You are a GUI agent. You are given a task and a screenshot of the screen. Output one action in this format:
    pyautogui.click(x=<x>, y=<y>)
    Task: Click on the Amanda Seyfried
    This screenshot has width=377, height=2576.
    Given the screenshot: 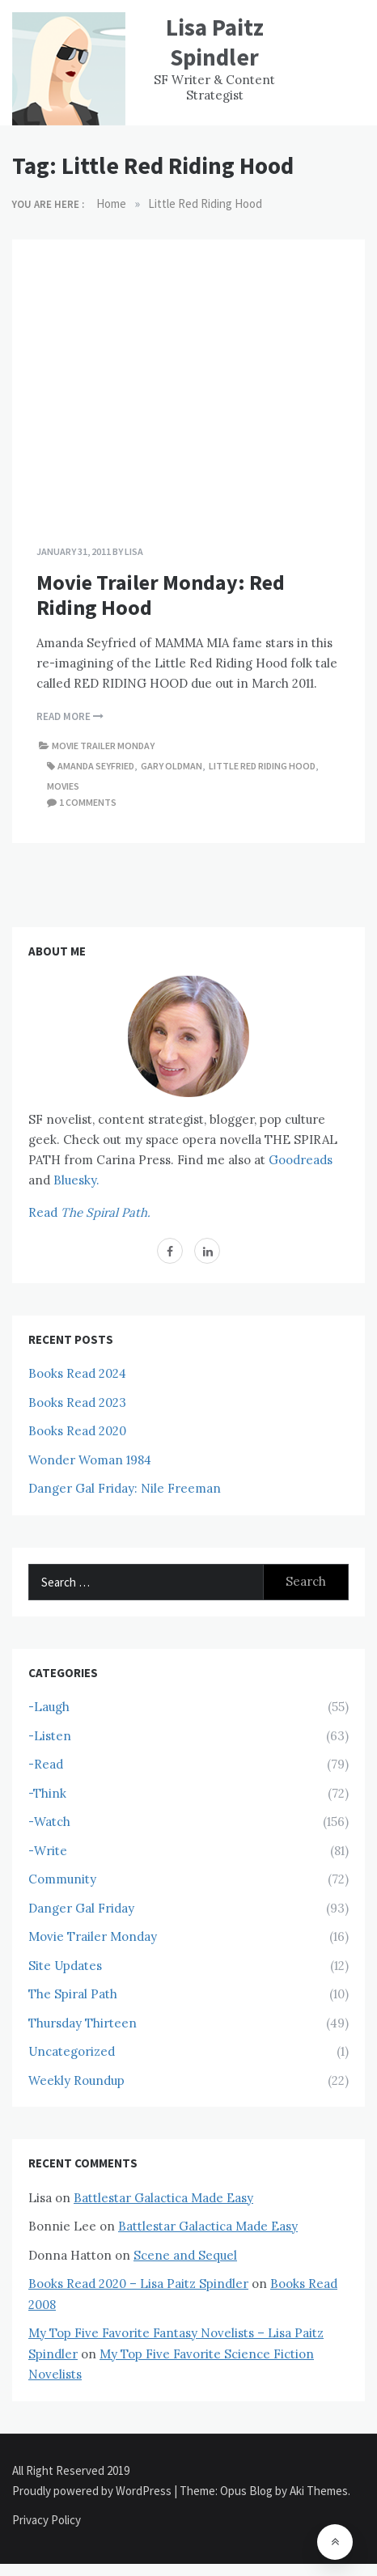 What is the action you would take?
    pyautogui.click(x=95, y=766)
    